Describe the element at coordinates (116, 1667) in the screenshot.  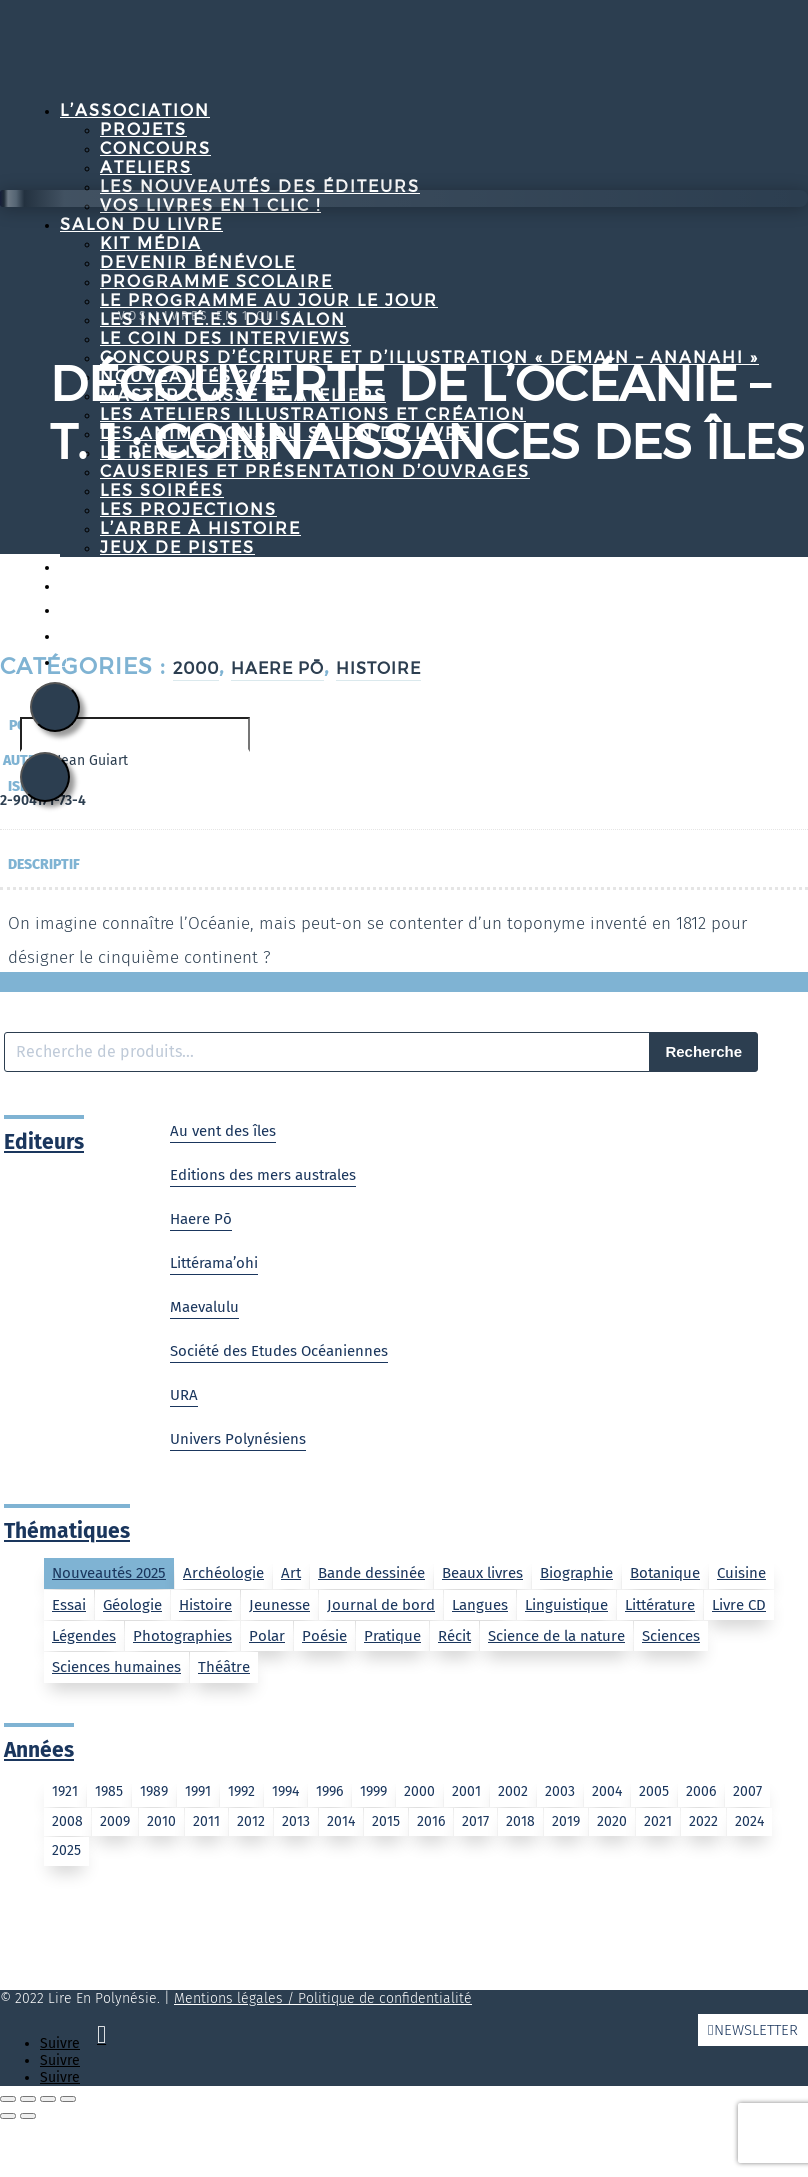
I see `Sciences humaines` at that location.